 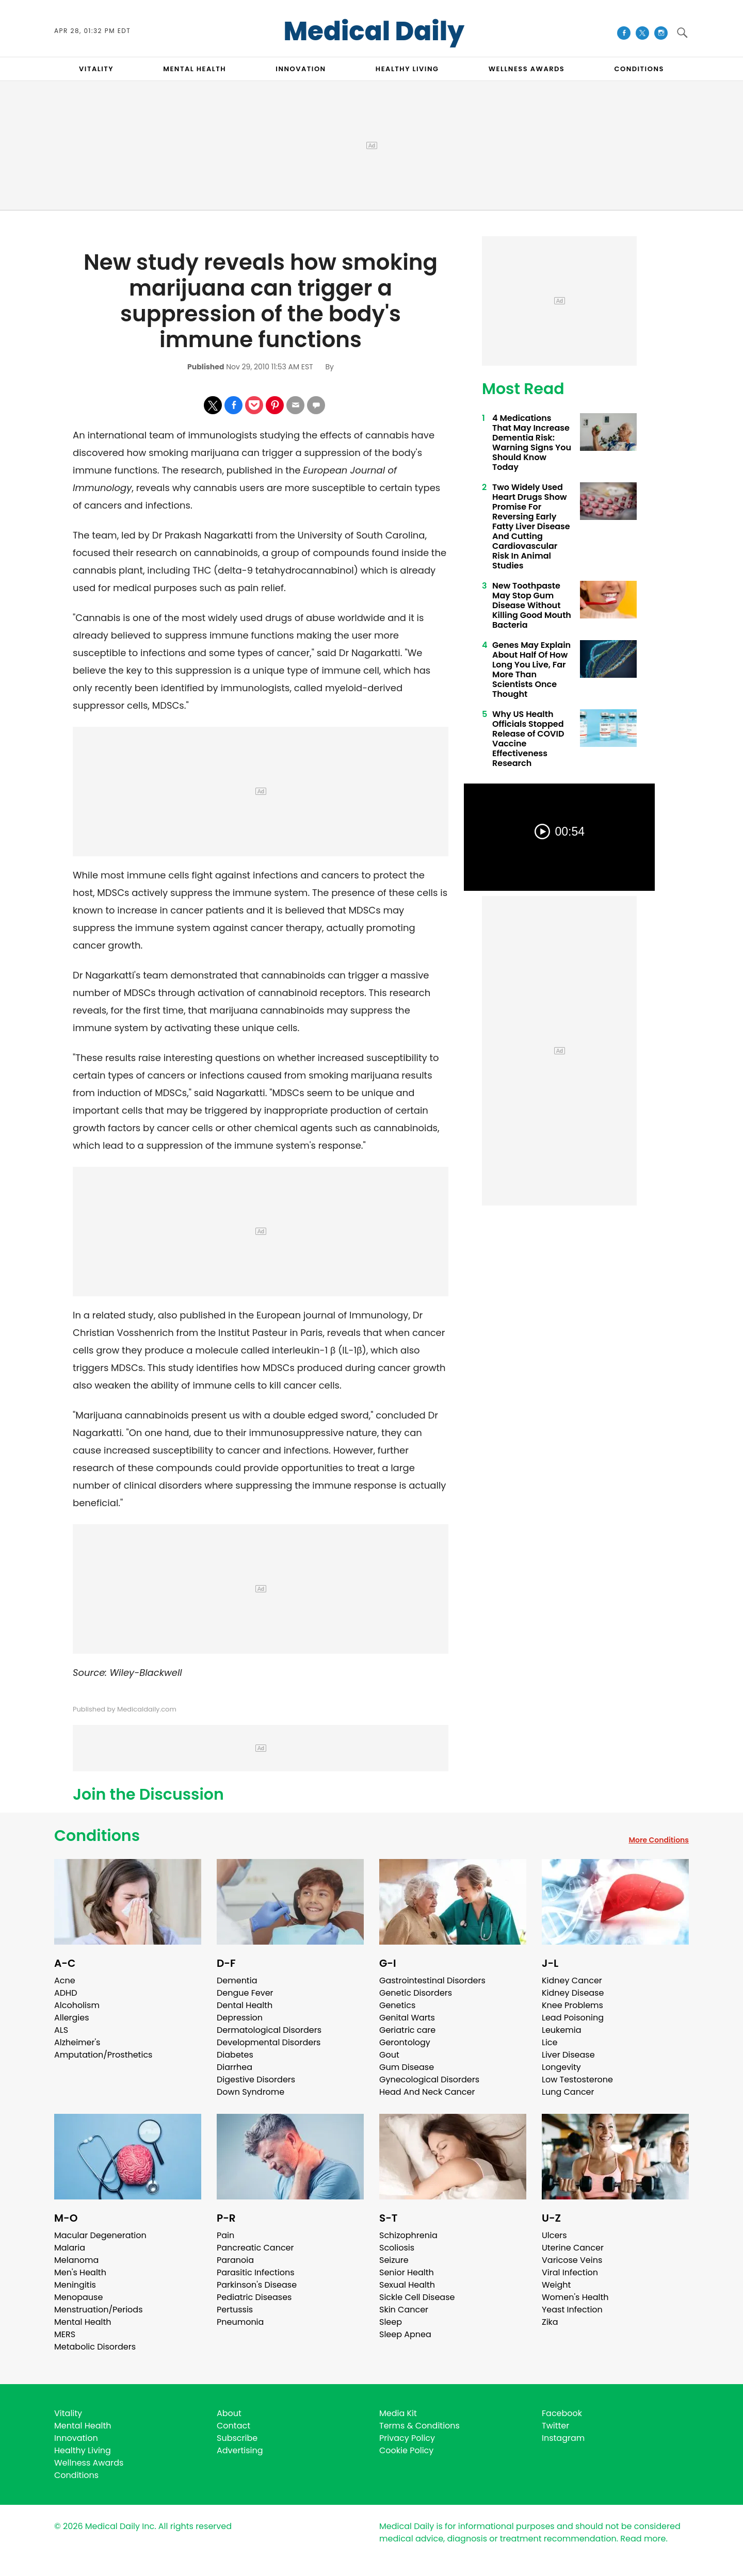 I want to click on Conditions, so click(x=97, y=1836).